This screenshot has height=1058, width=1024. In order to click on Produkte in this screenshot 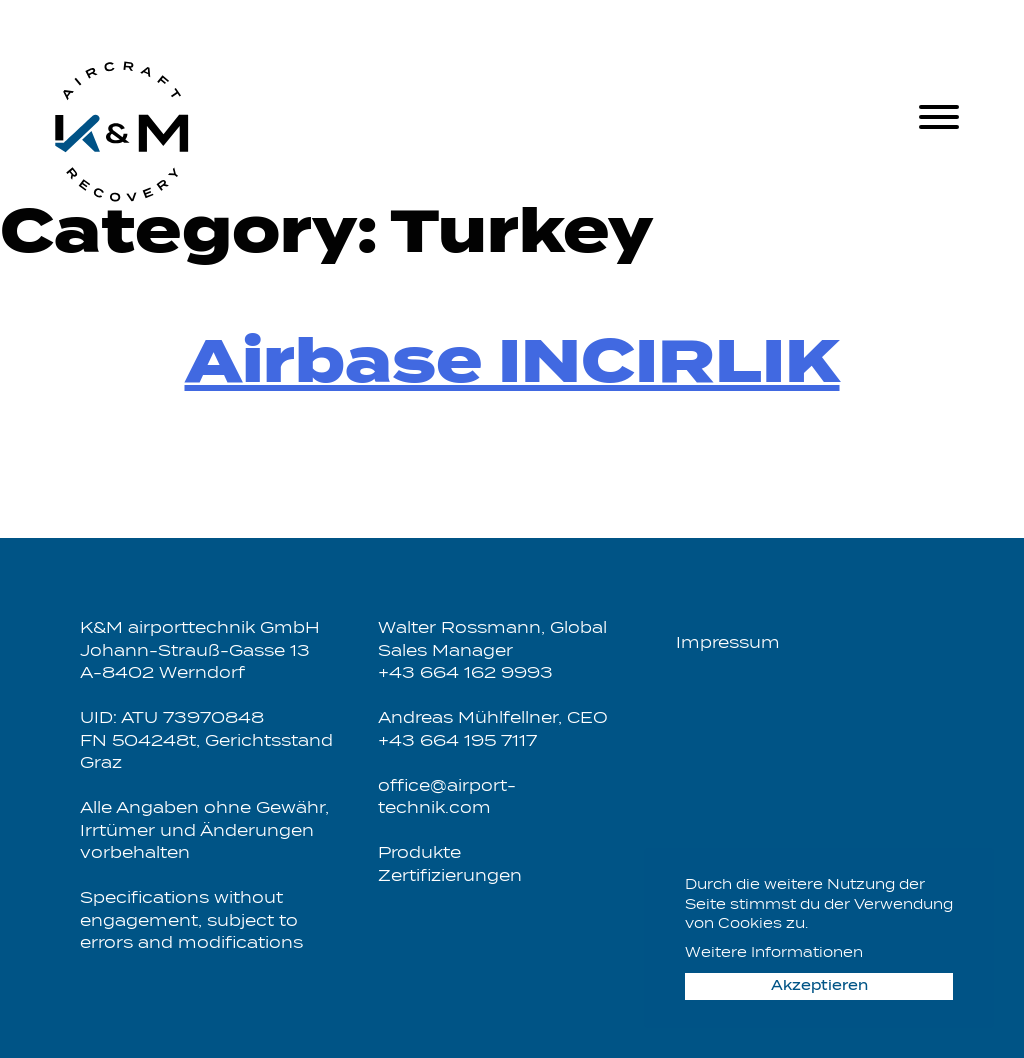, I will do `click(419, 853)`.